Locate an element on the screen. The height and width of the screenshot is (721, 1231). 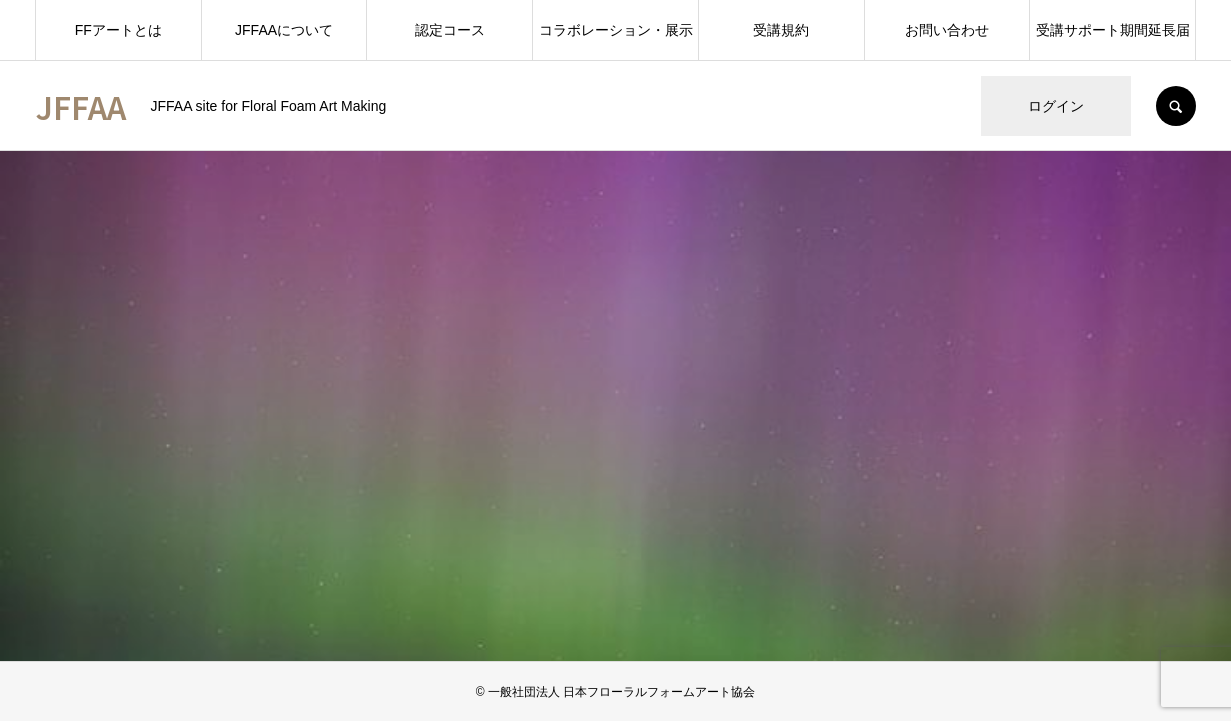
受講規約 is located at coordinates (781, 30).